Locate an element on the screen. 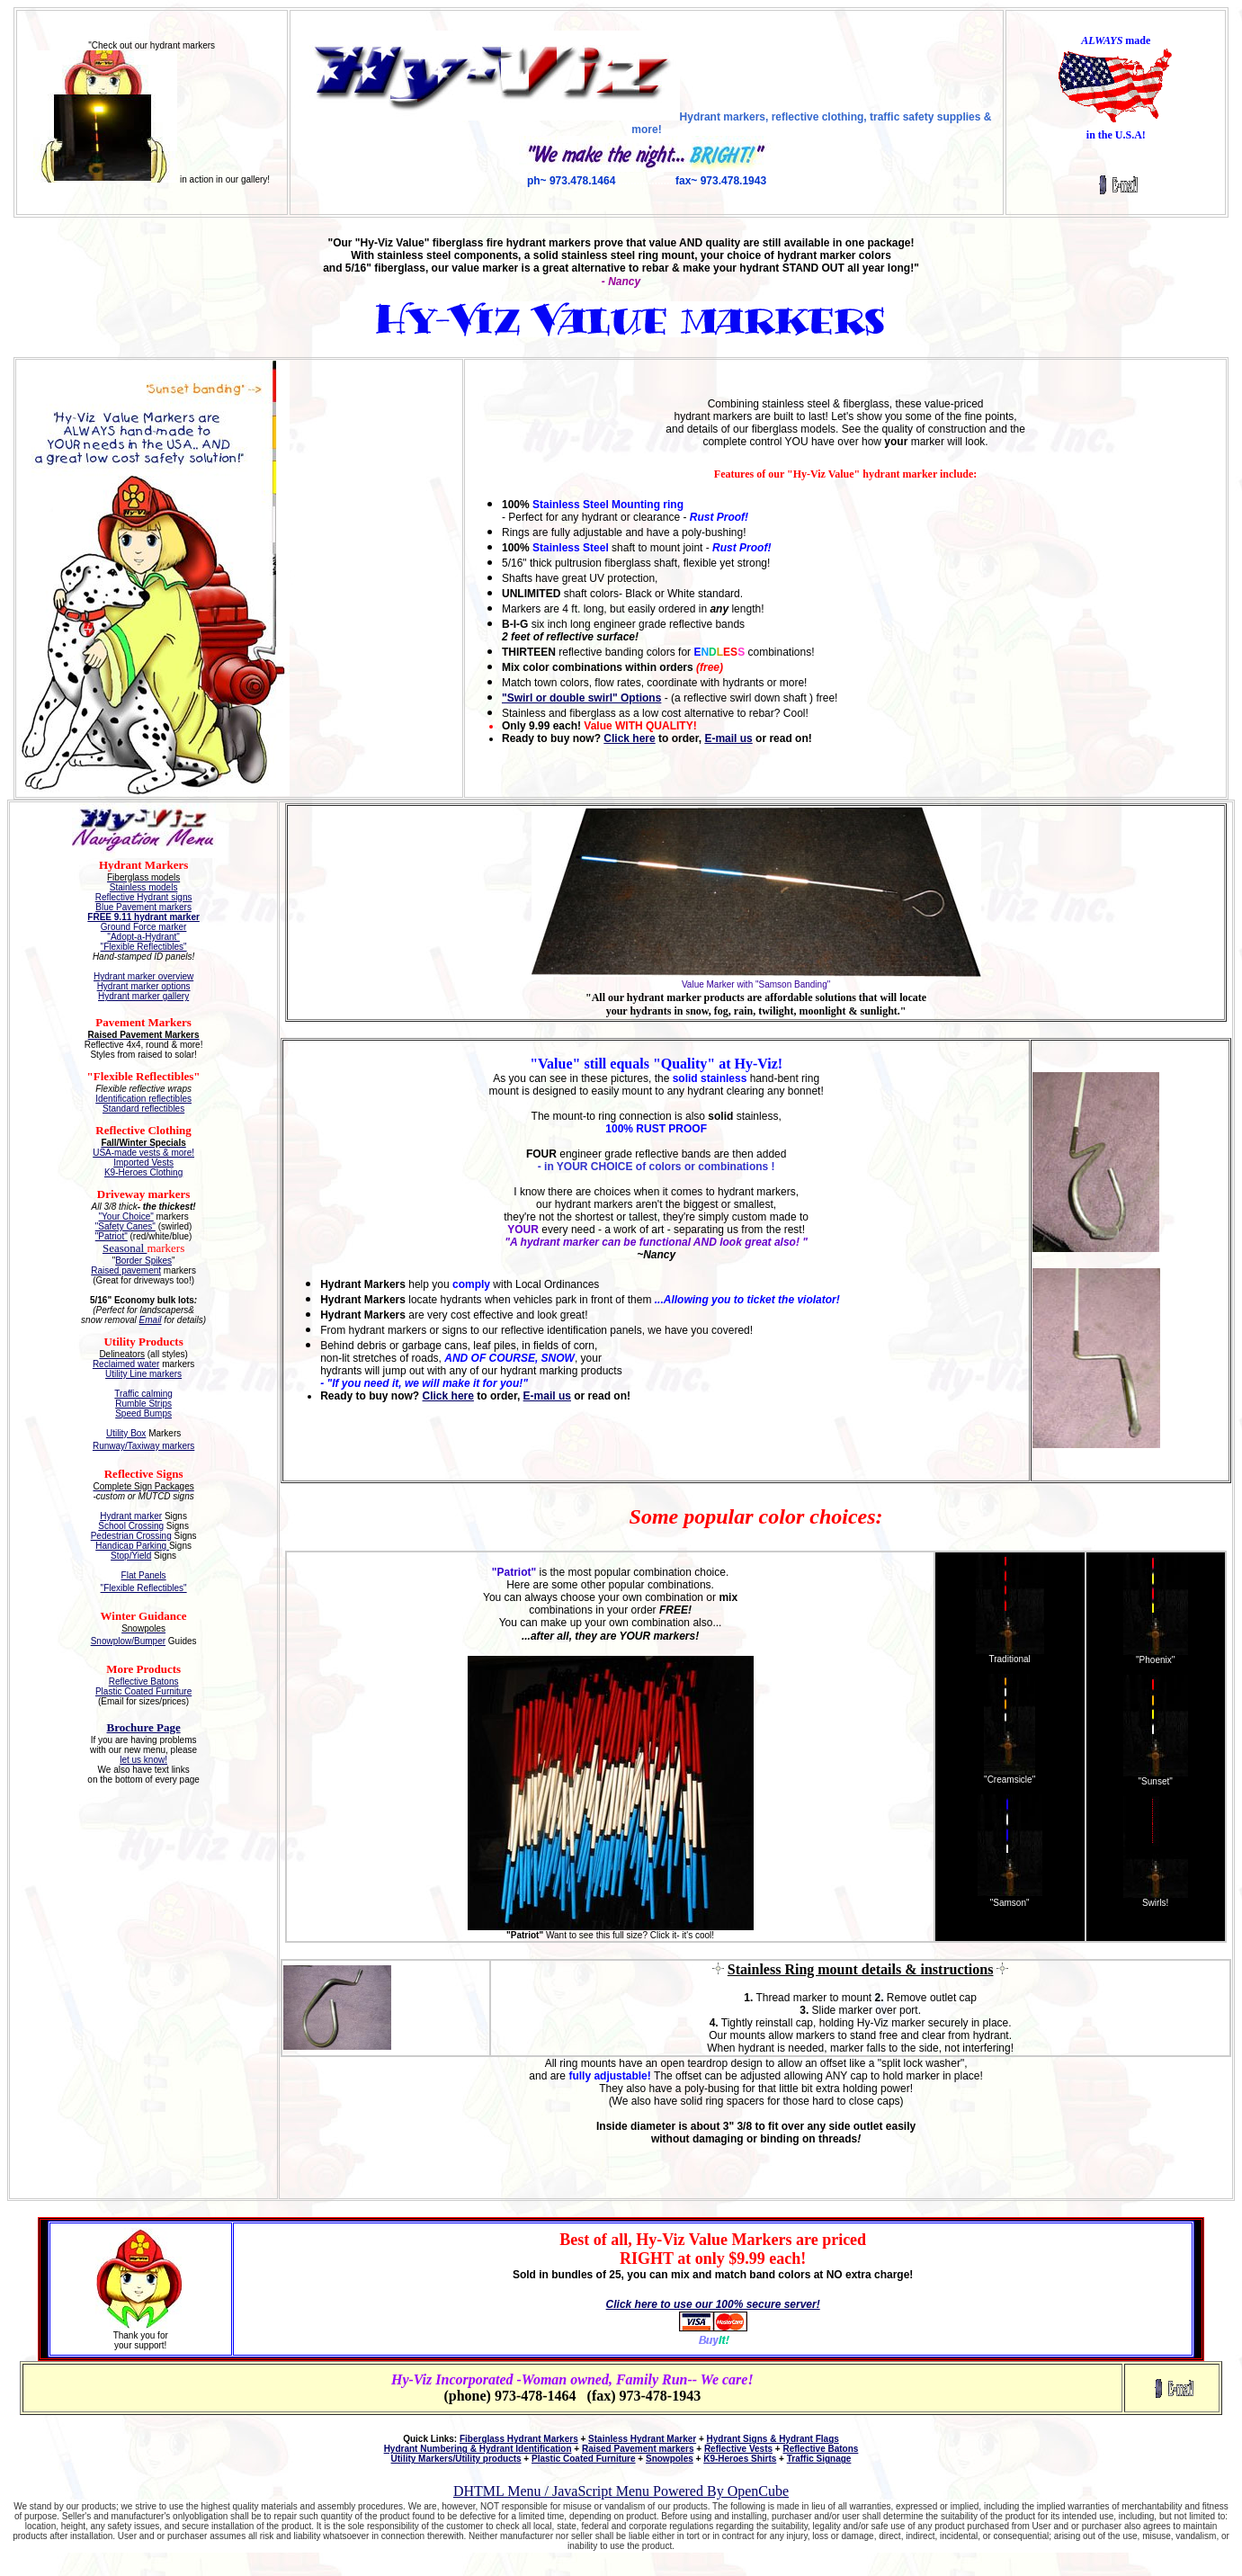  Pedestrian Crossing is located at coordinates (131, 1536).